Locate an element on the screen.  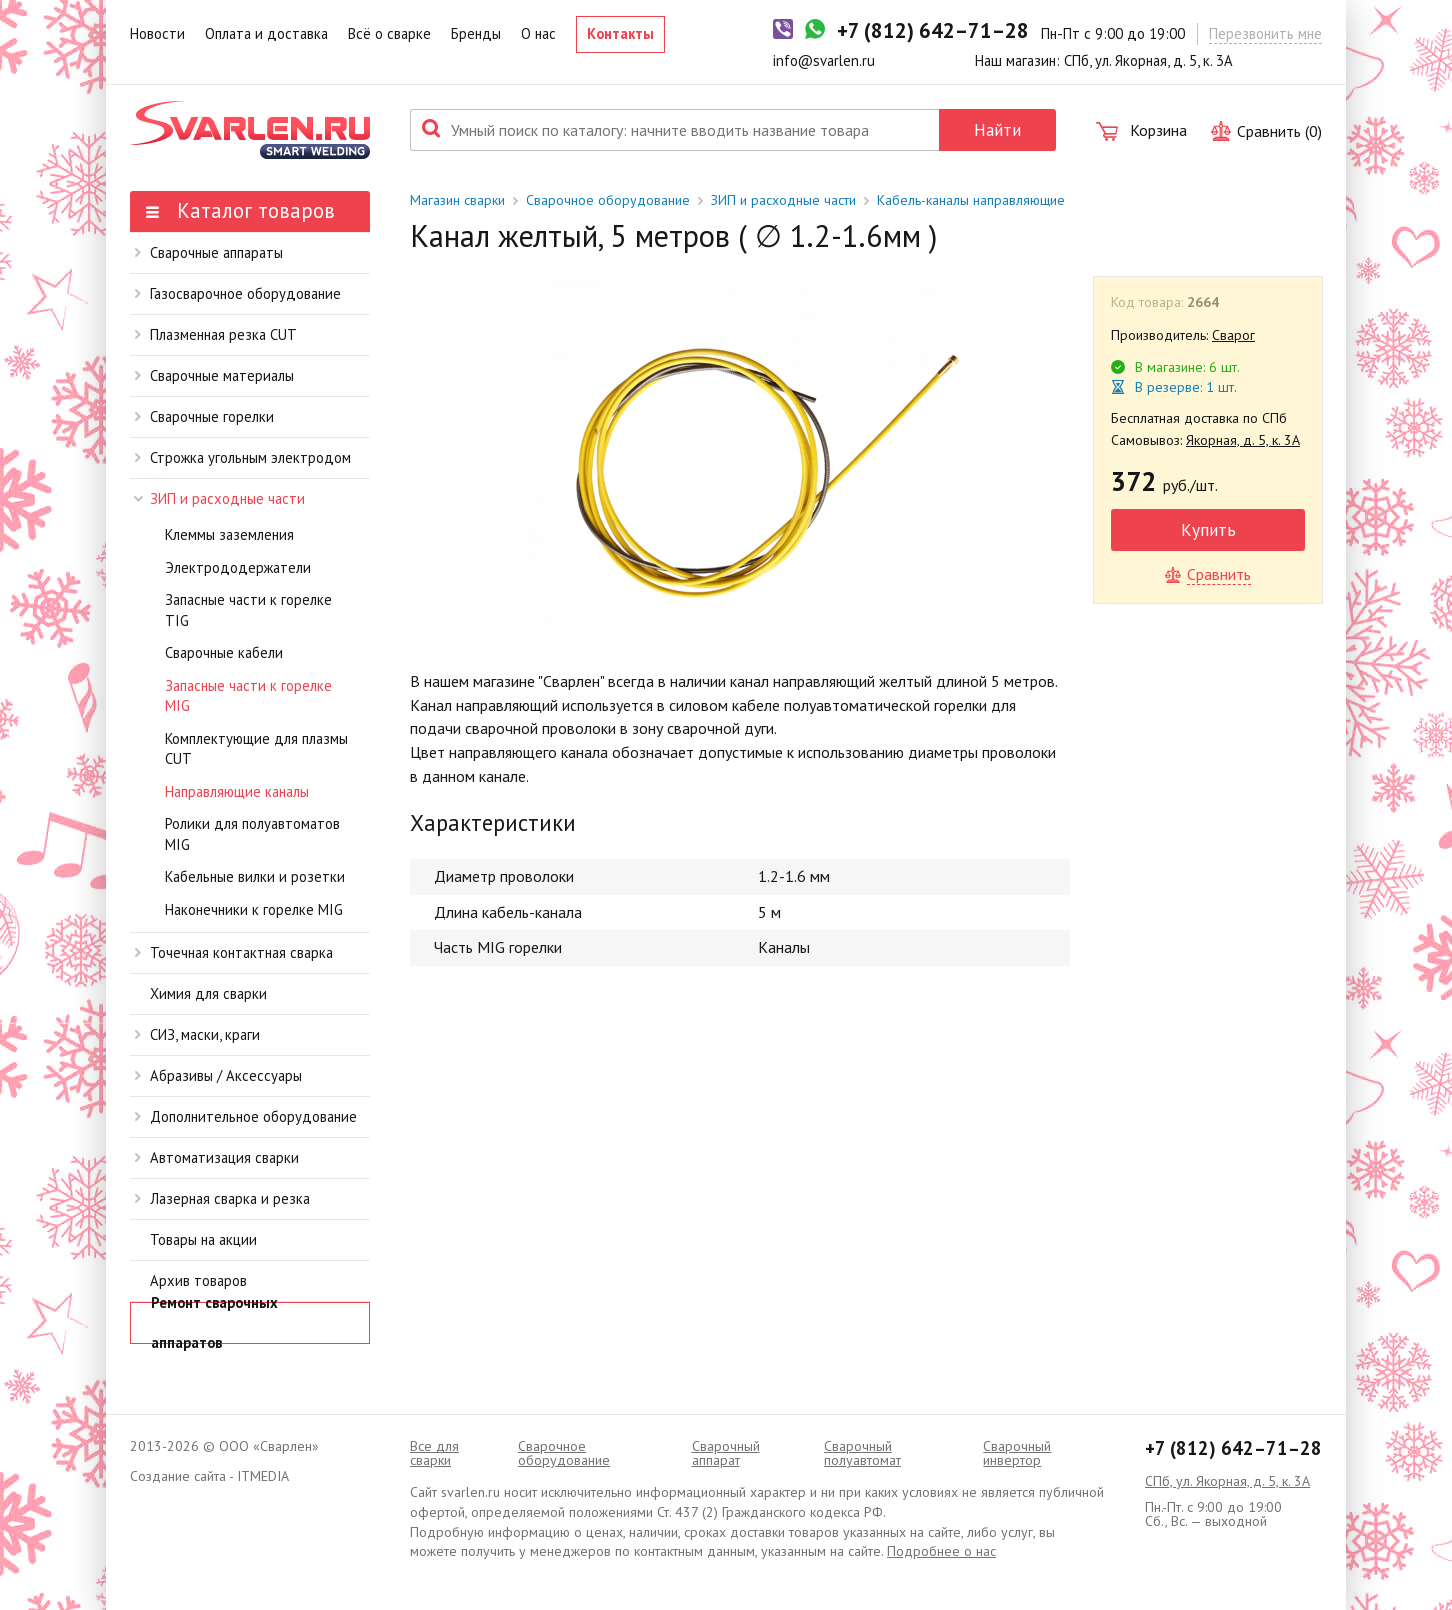
Купить is located at coordinates (1208, 529).